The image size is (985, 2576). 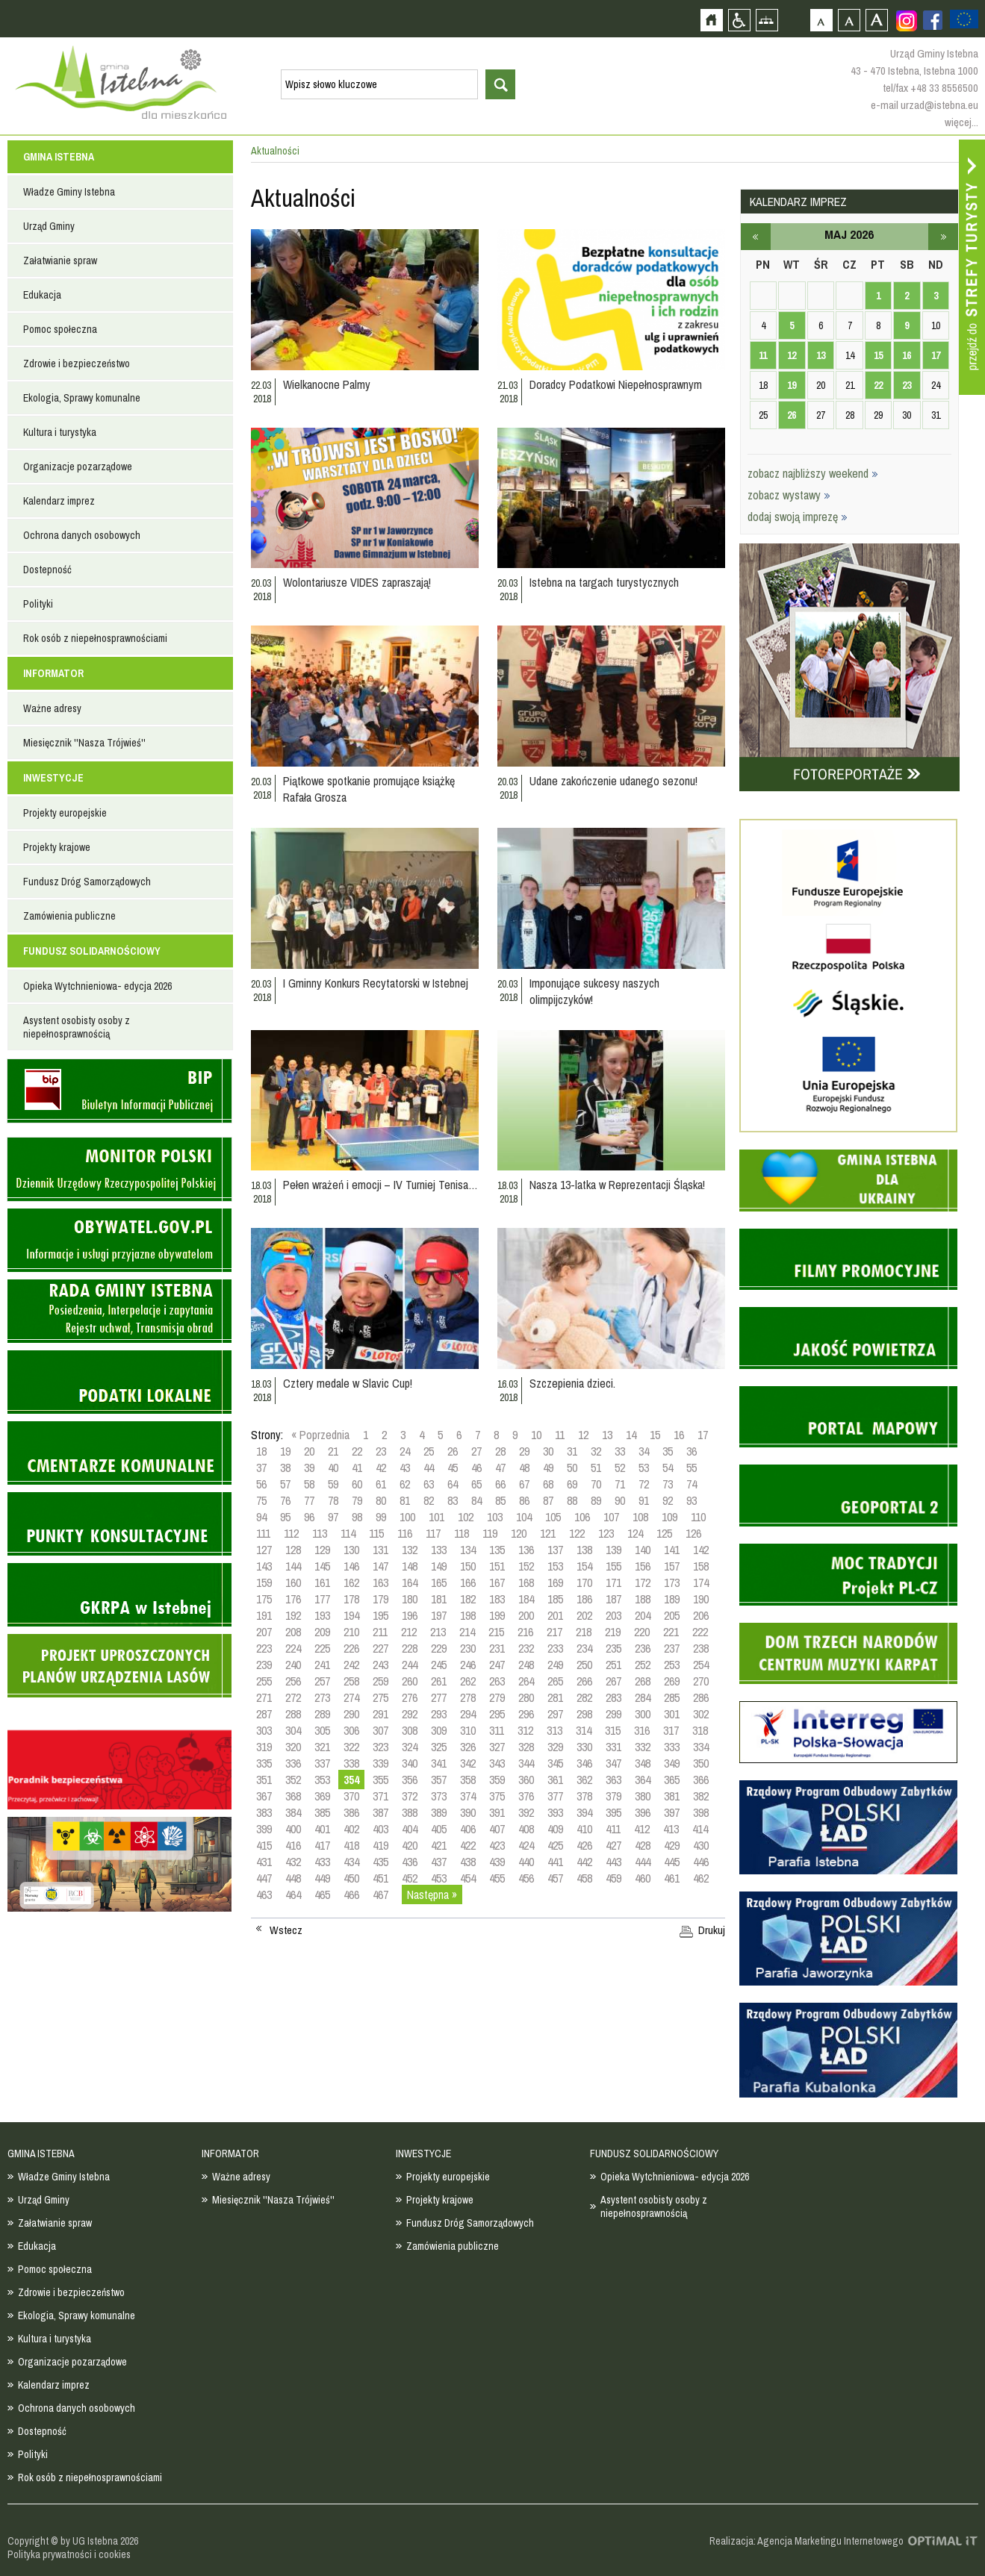 I want to click on kwiecień, so click(x=756, y=236).